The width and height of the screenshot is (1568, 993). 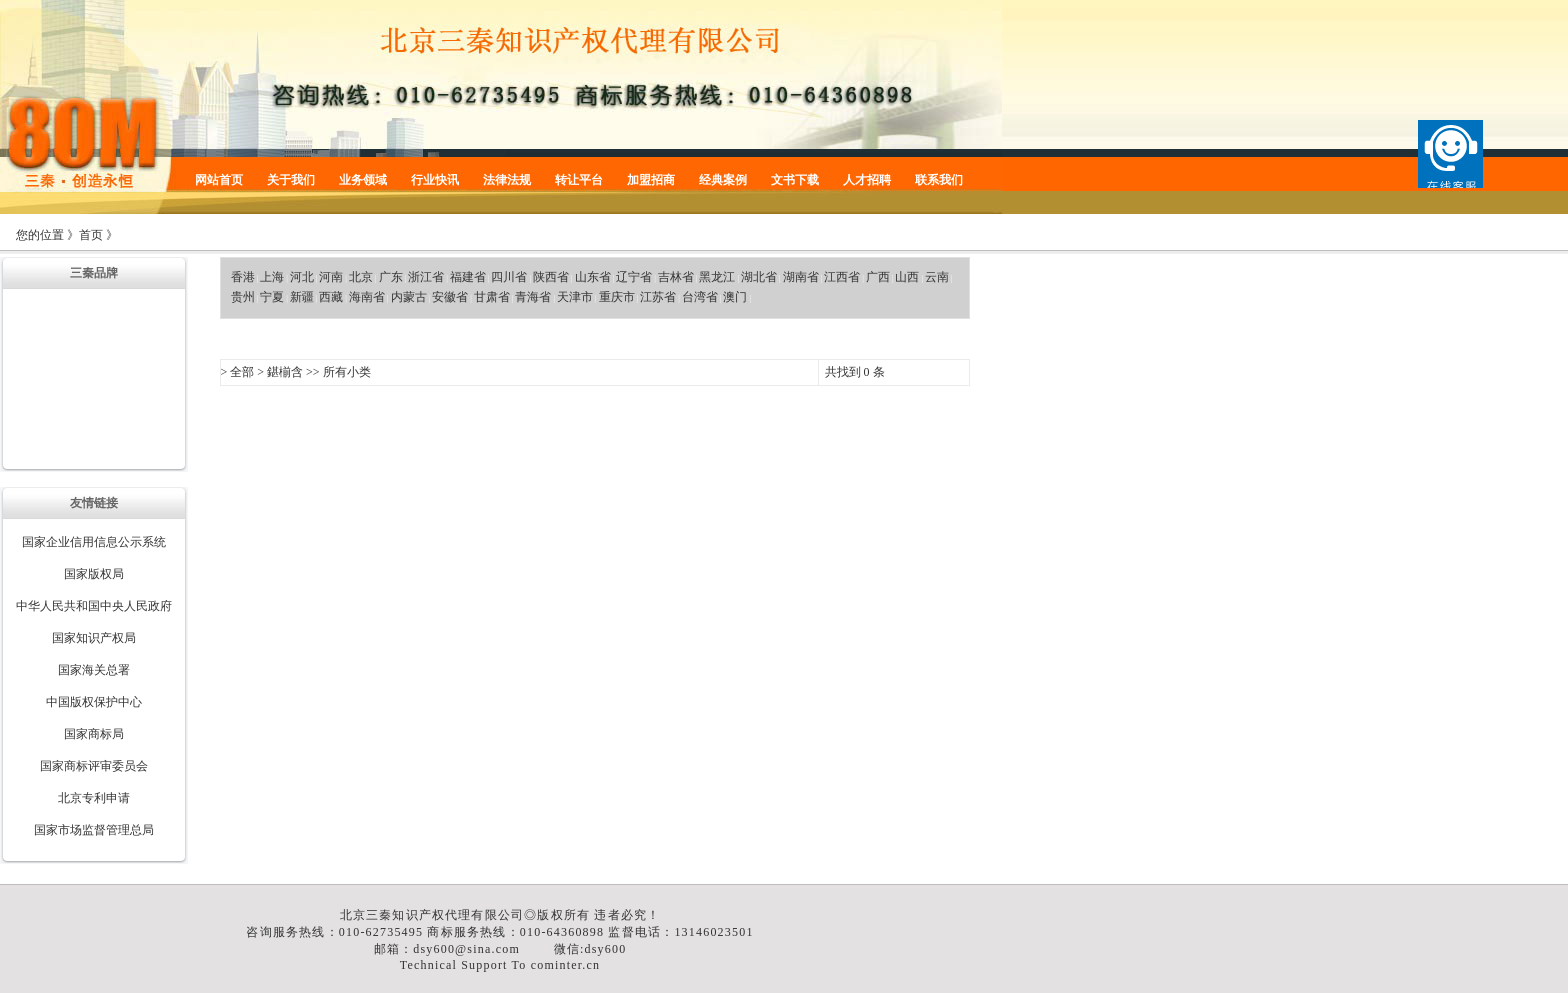 I want to click on 鍖椾含, so click(x=285, y=372).